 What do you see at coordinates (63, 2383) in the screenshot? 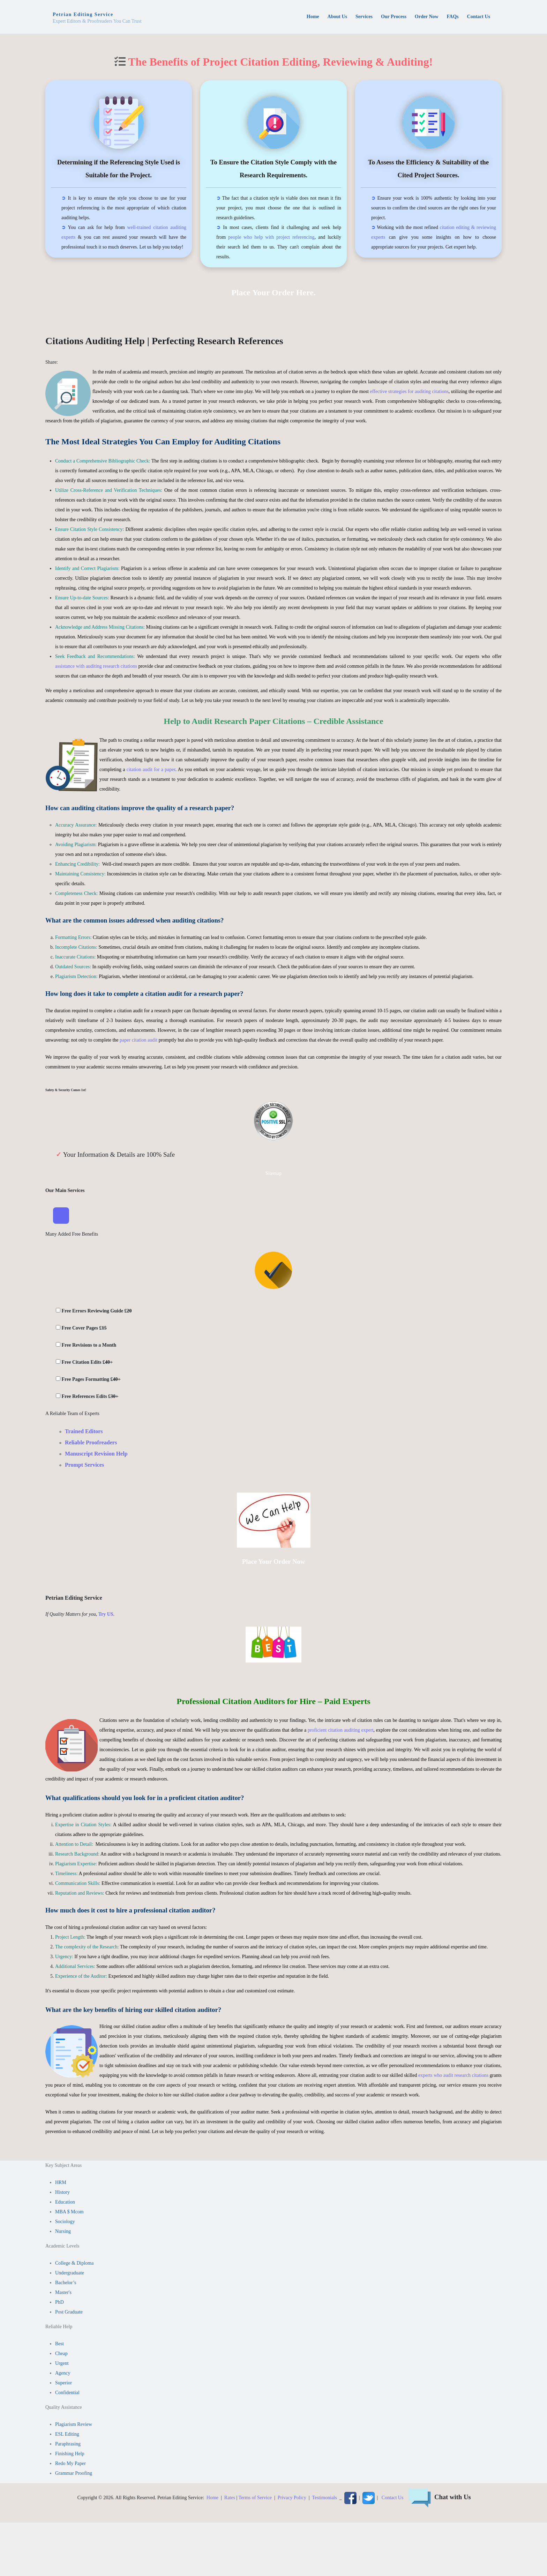
I see `Superior` at bounding box center [63, 2383].